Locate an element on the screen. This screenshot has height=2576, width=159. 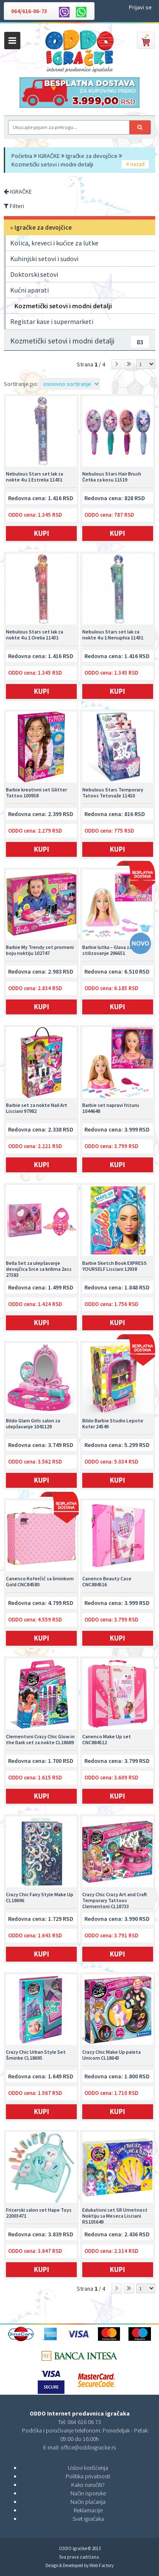
064/616-06-73 is located at coordinates (29, 11).